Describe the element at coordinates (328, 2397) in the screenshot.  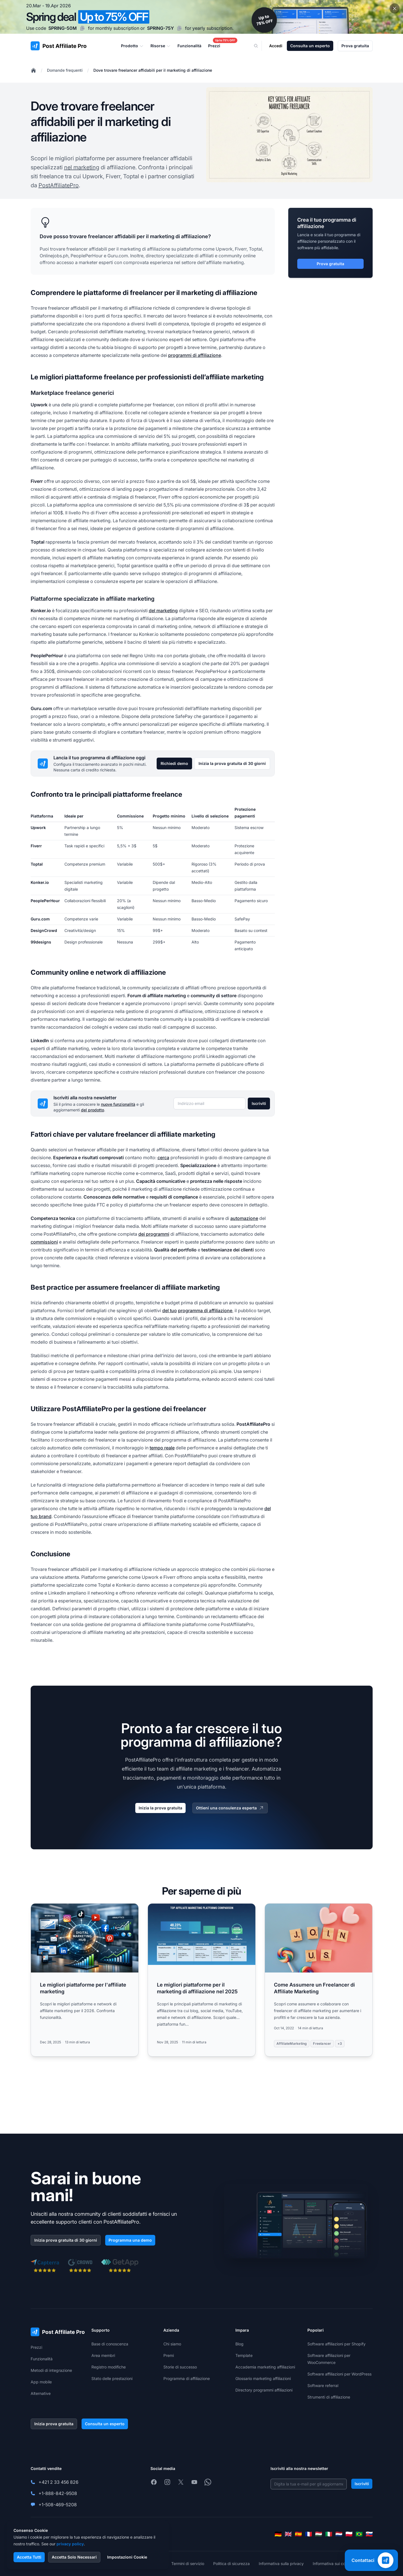
I see `Strumenti di affiliazione` at that location.